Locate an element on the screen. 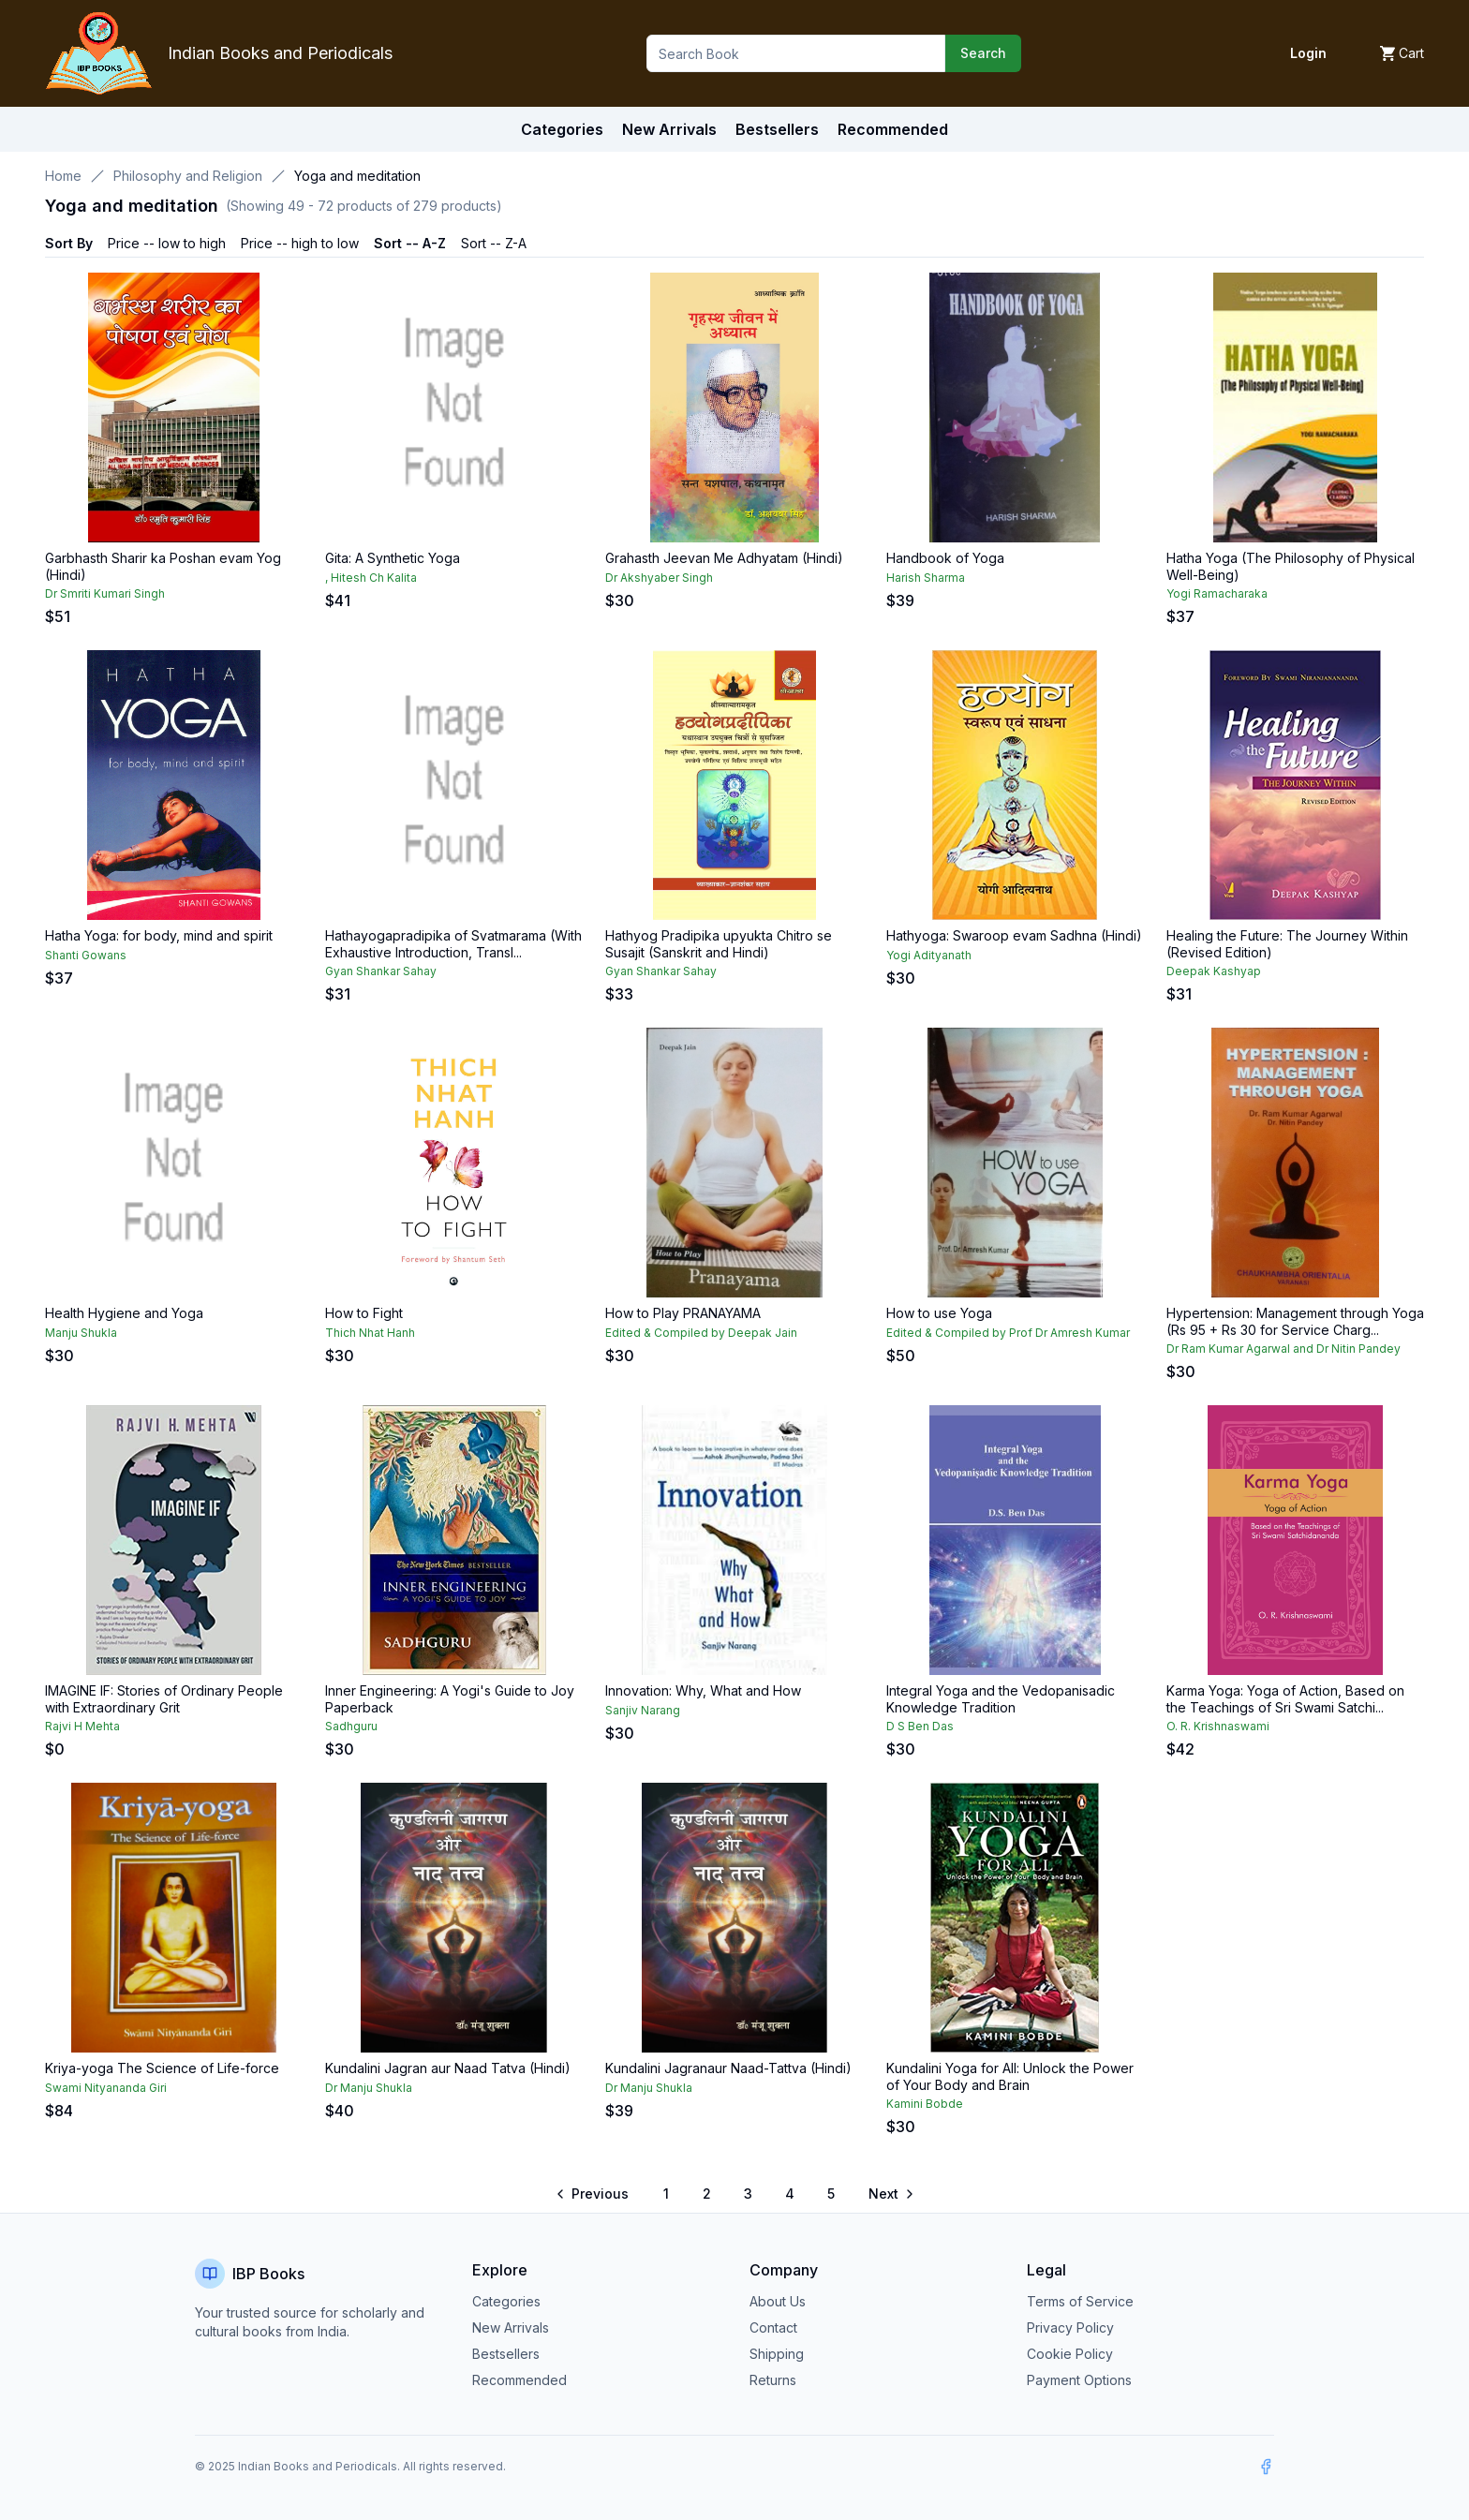  Dr Manju Shukla is located at coordinates (368, 2088).